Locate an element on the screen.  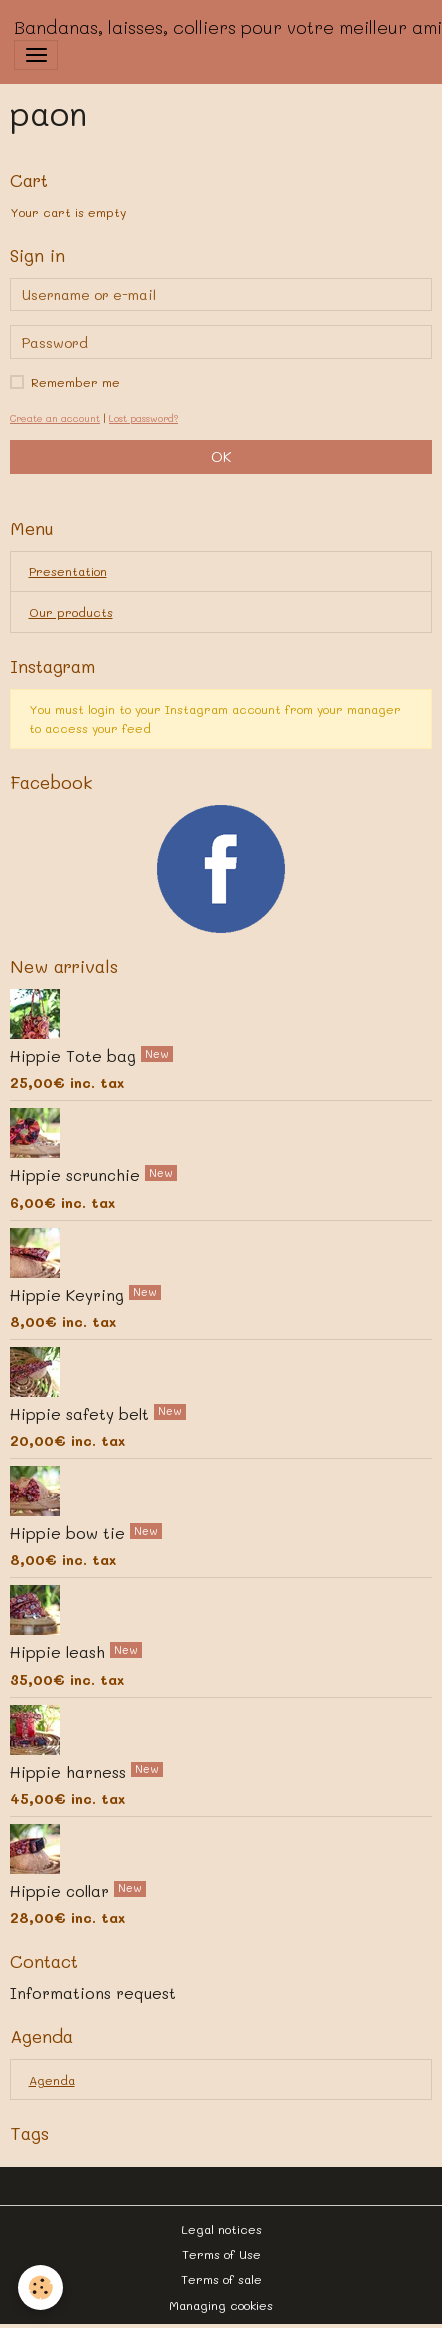
Agenda is located at coordinates (52, 2080).